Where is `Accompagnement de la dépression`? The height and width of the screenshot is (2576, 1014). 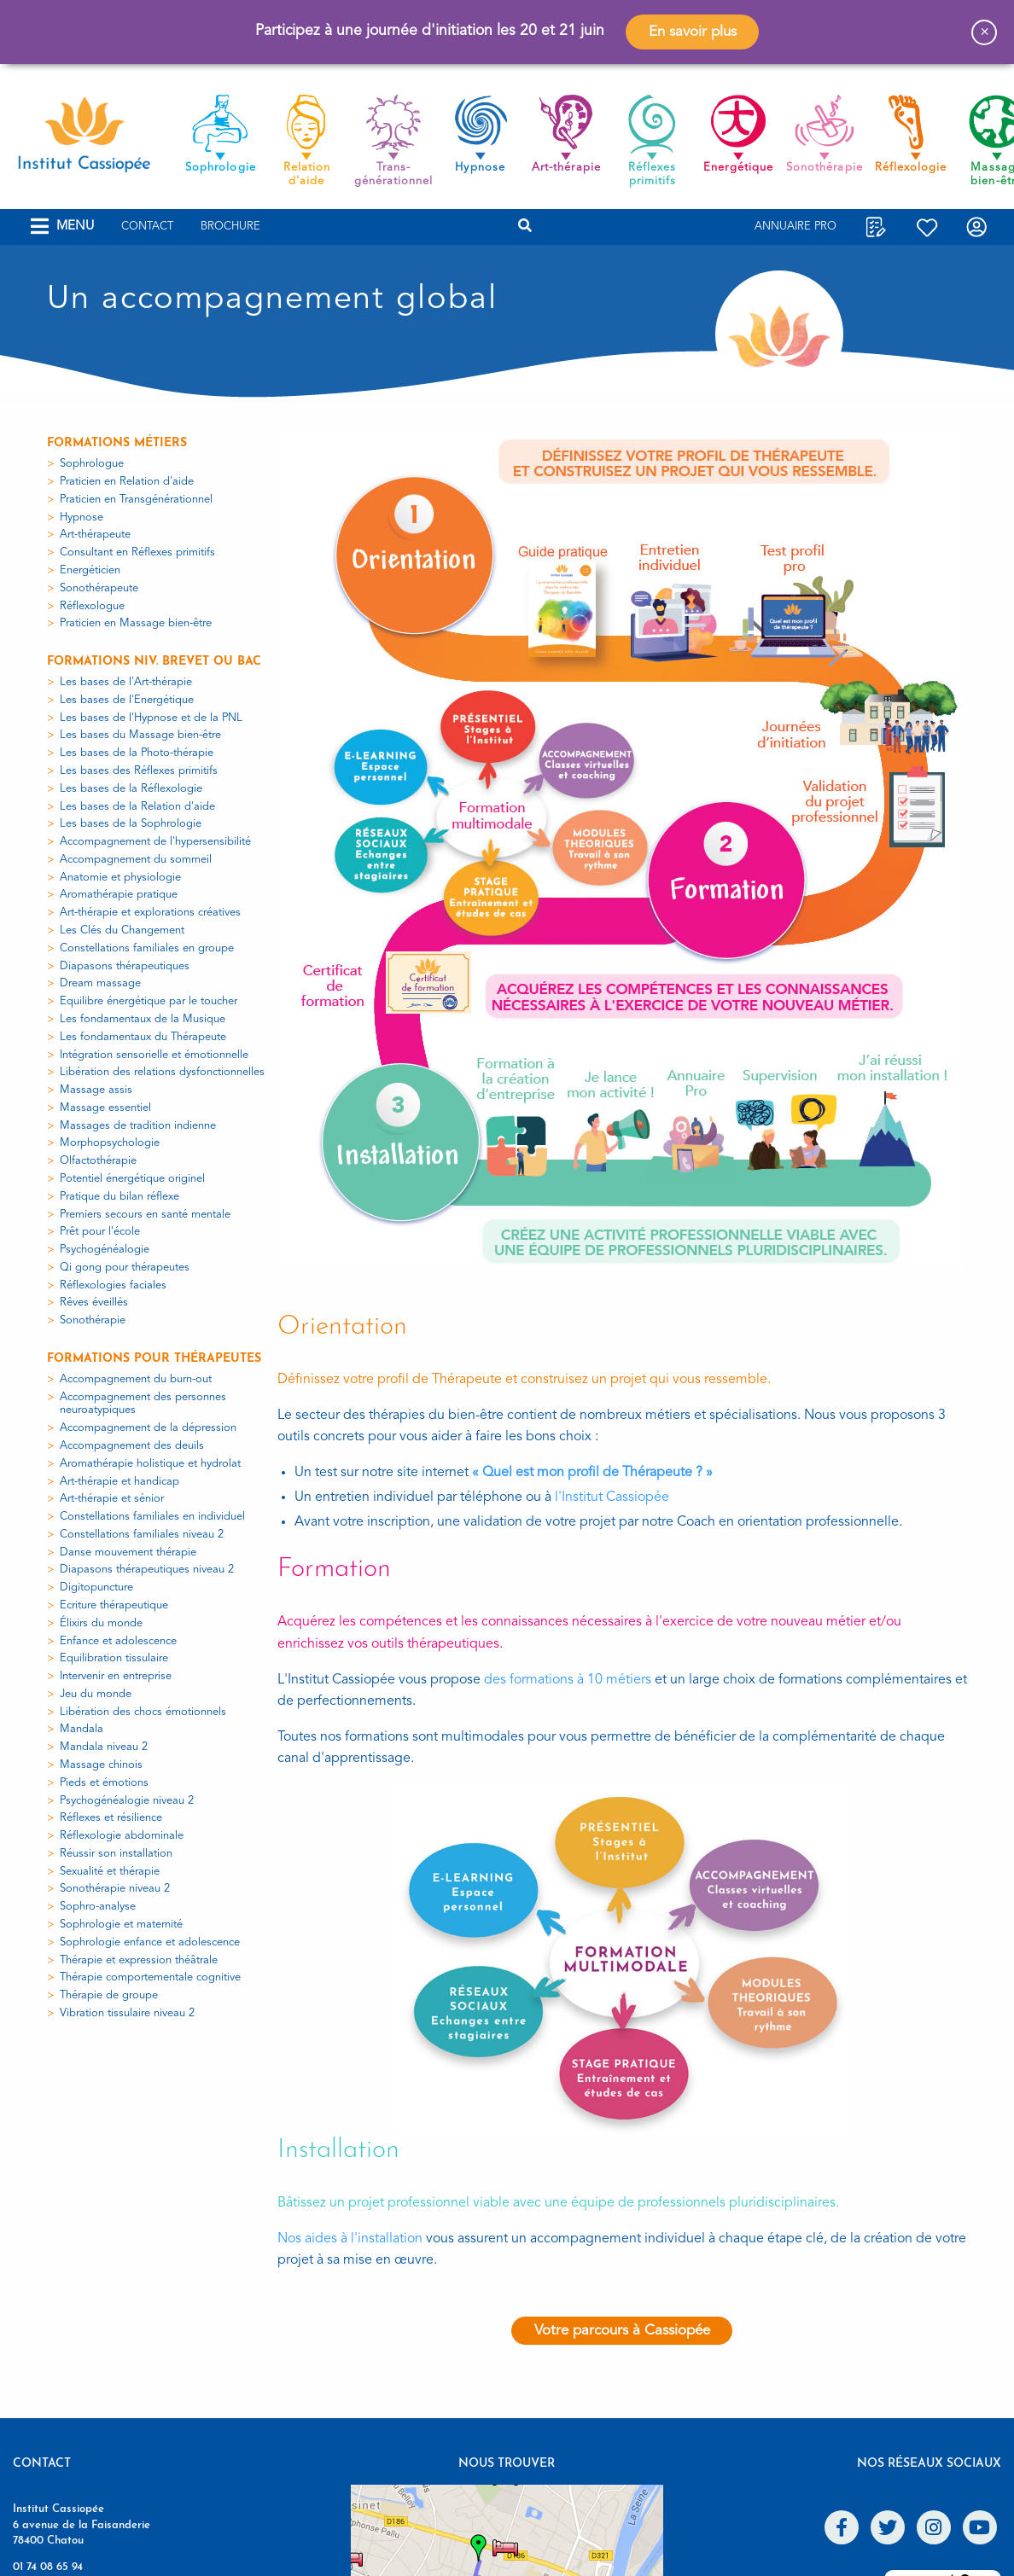
Accompagnement de la dépression is located at coordinates (148, 1427).